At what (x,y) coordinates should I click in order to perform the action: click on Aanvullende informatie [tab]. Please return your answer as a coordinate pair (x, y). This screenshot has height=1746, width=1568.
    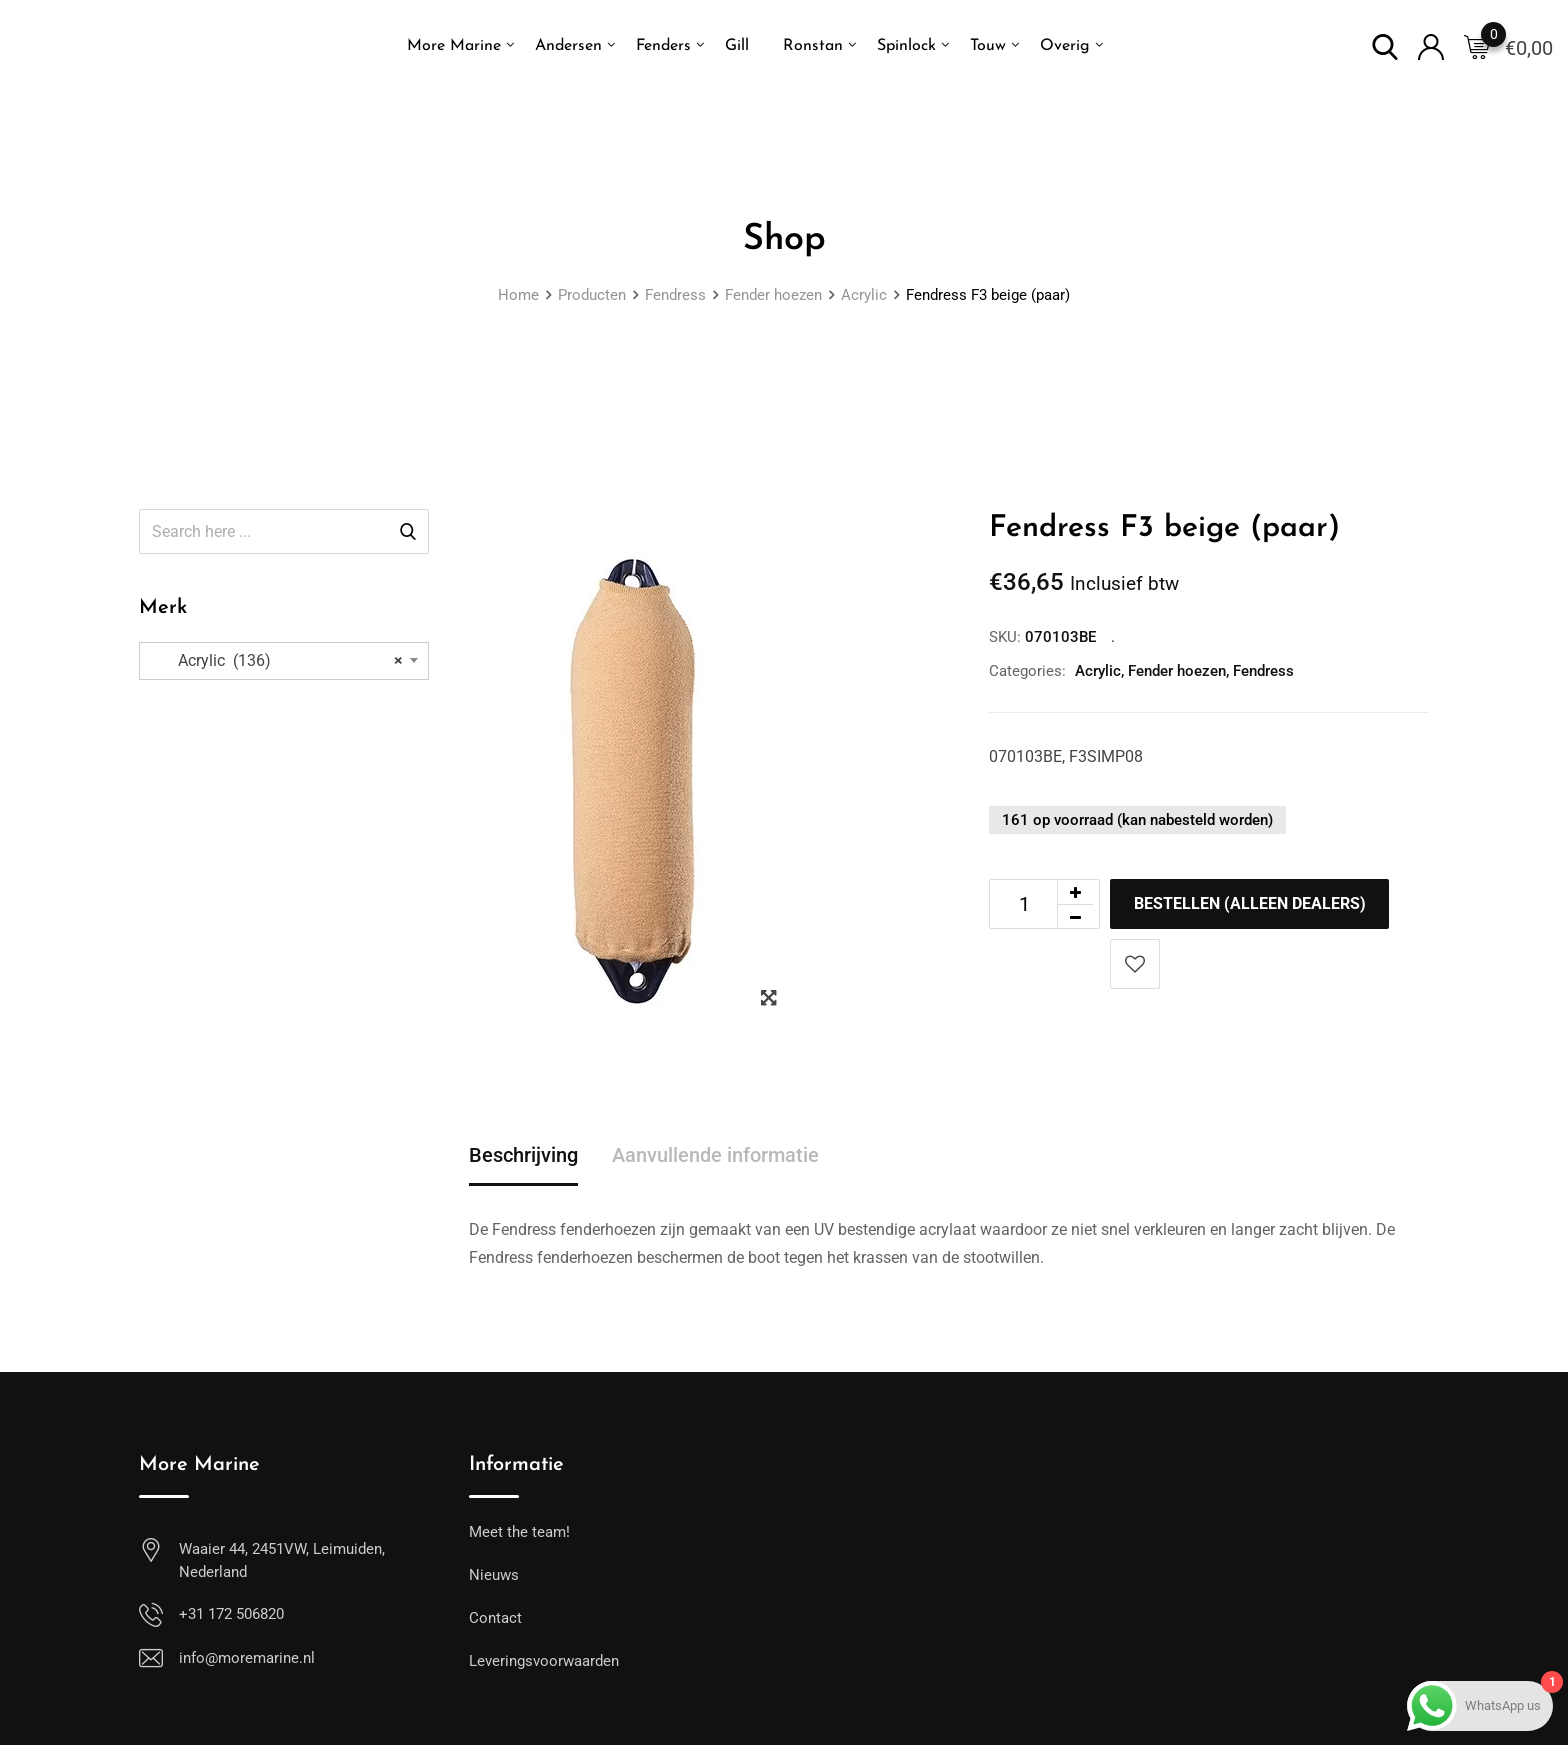
    Looking at the image, I should click on (715, 1156).